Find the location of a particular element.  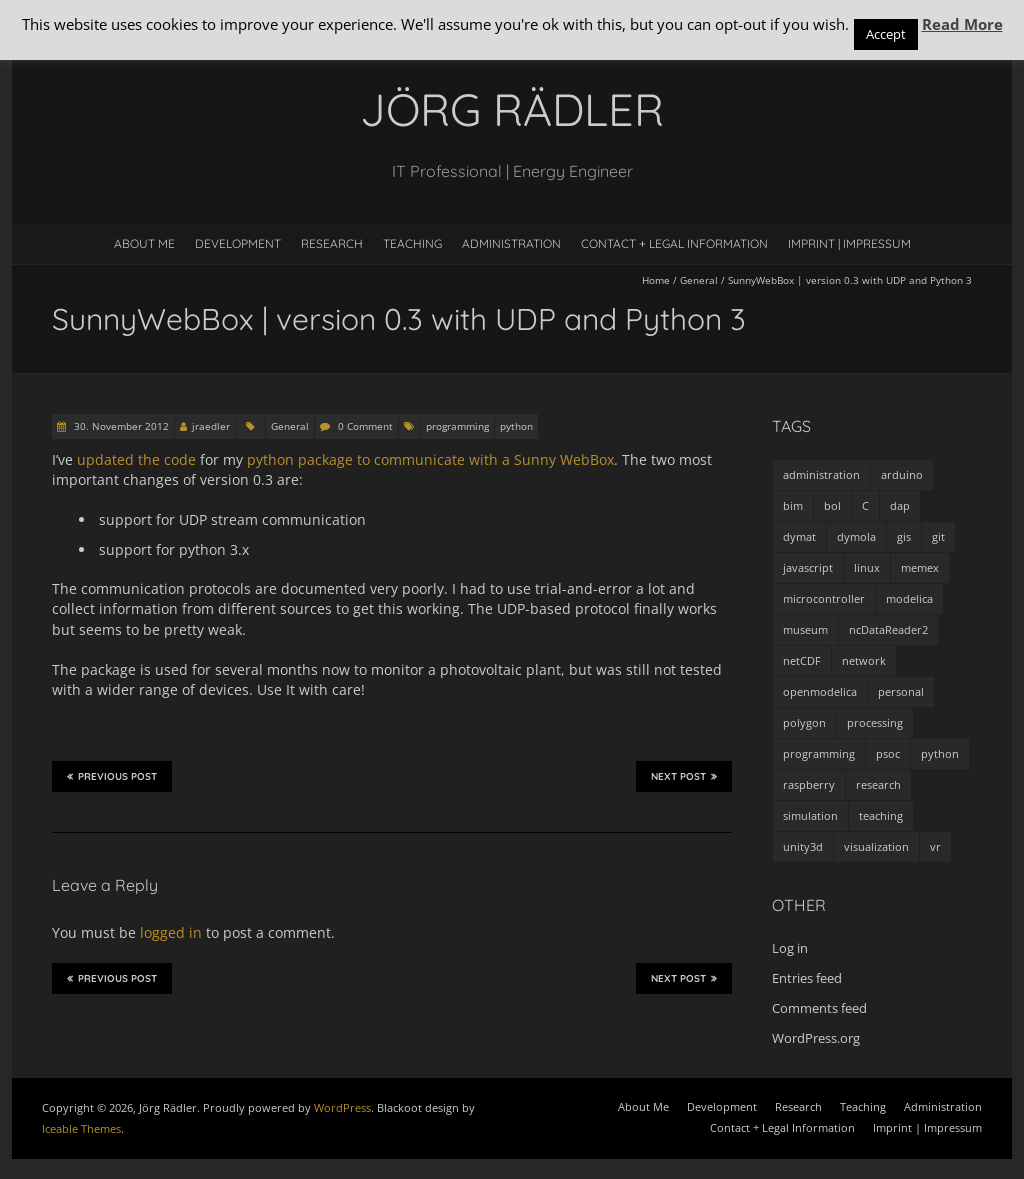

jraedler is located at coordinates (211, 426).